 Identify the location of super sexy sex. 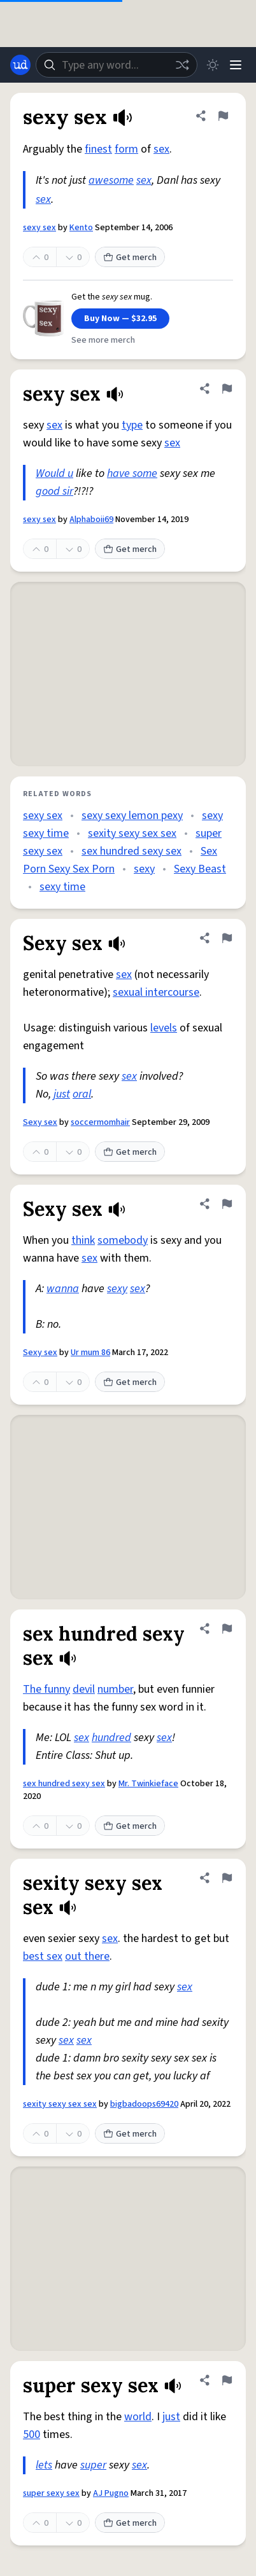
(51, 2493).